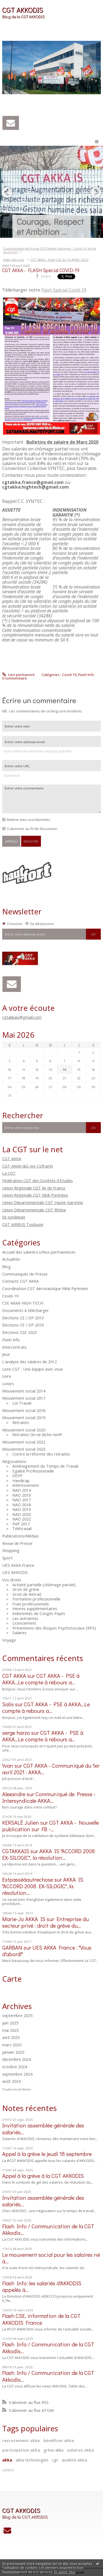 The image size is (103, 2576). I want to click on Contre la réforme des retraites, so click(41, 1454).